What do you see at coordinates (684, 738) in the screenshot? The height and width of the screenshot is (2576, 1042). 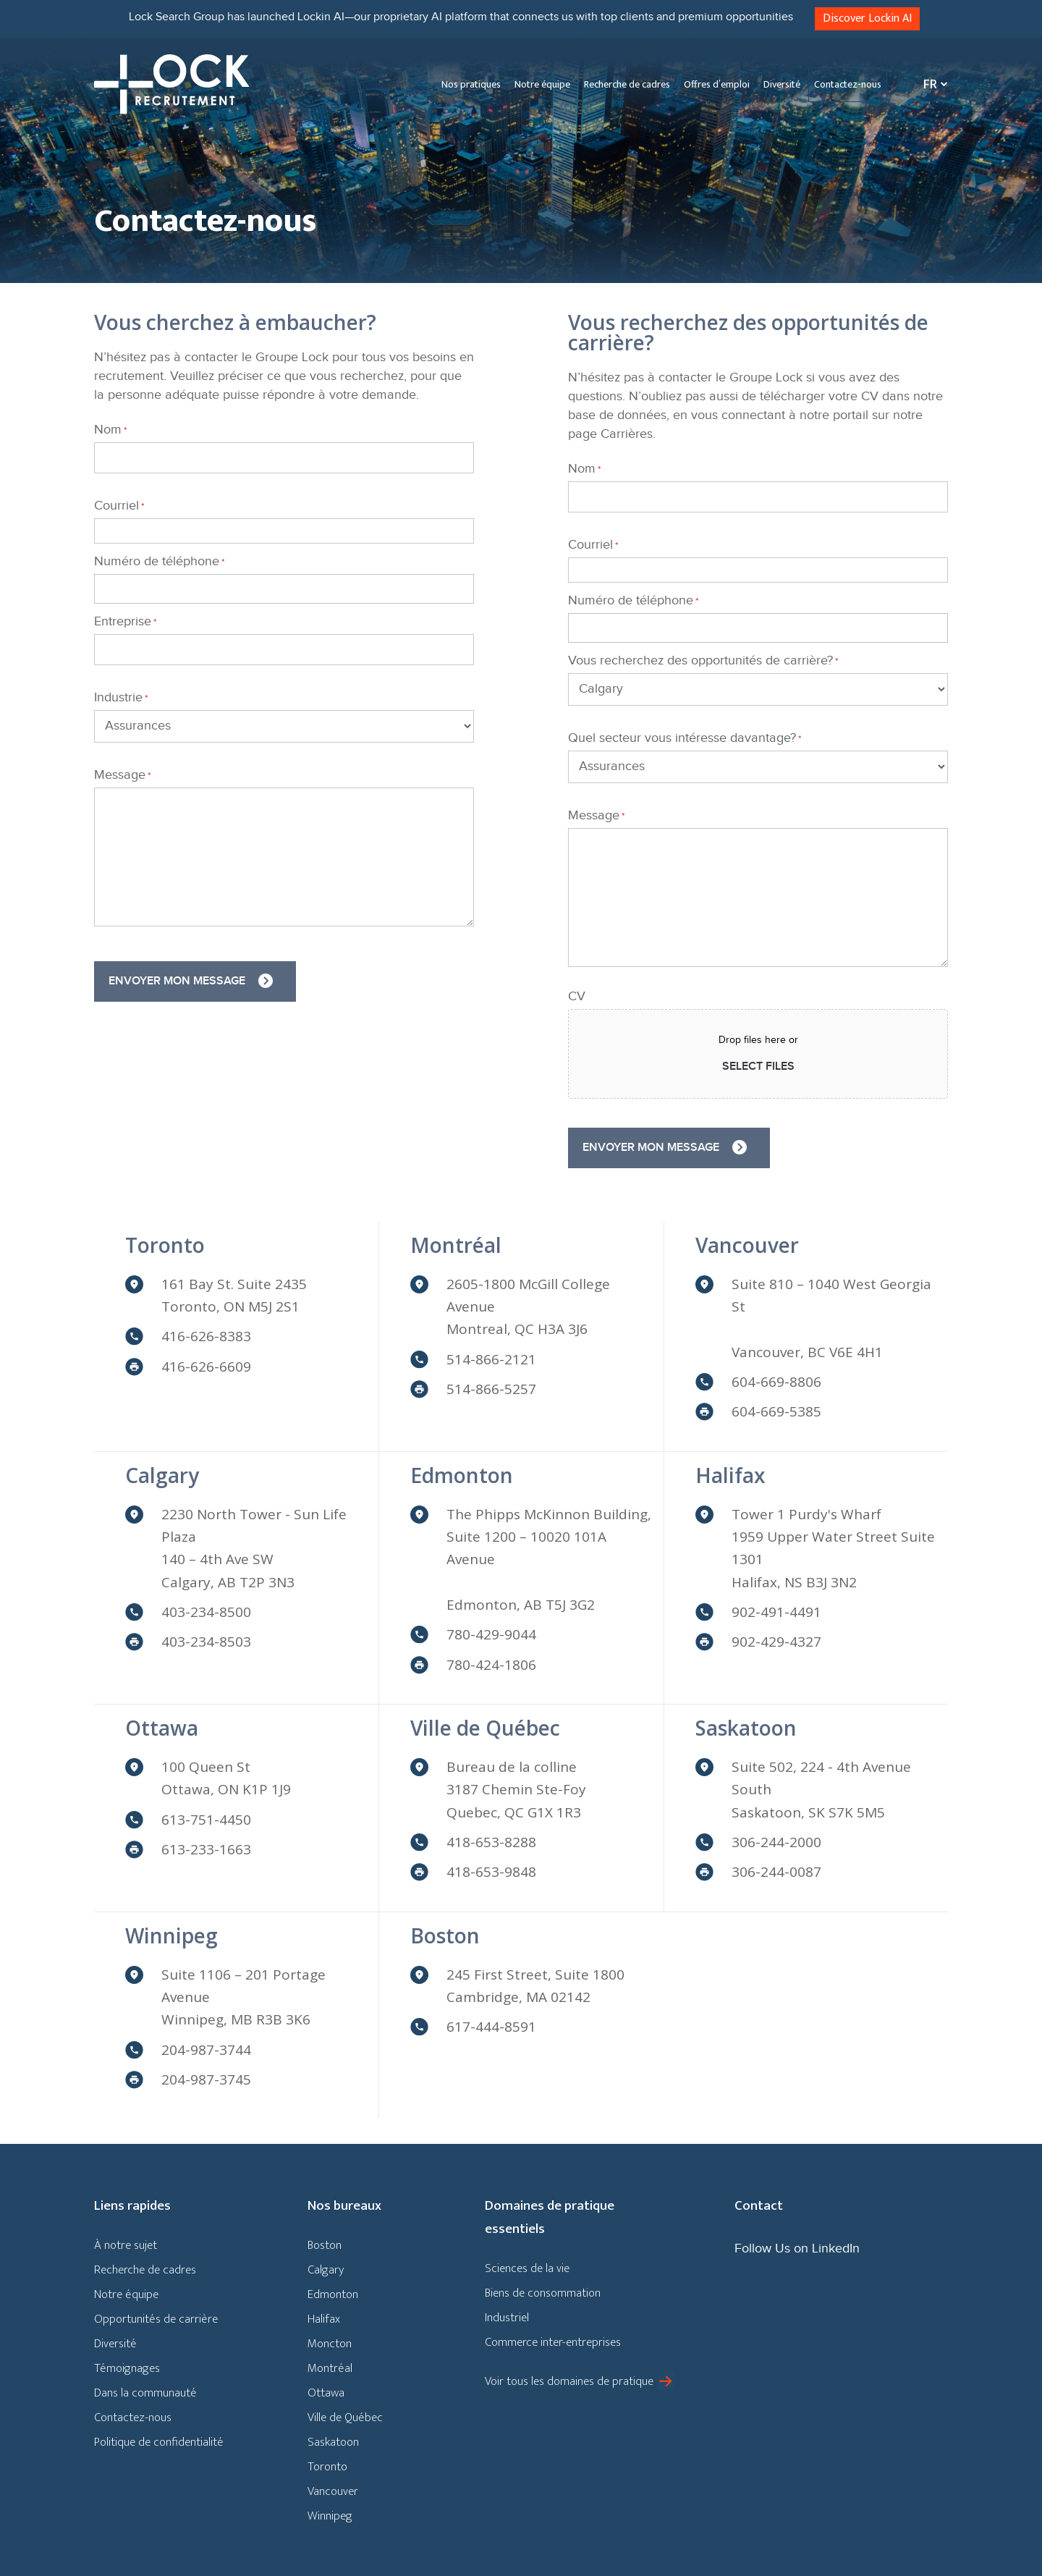 I see `Quel secteur vous intéresse davantage?` at bounding box center [684, 738].